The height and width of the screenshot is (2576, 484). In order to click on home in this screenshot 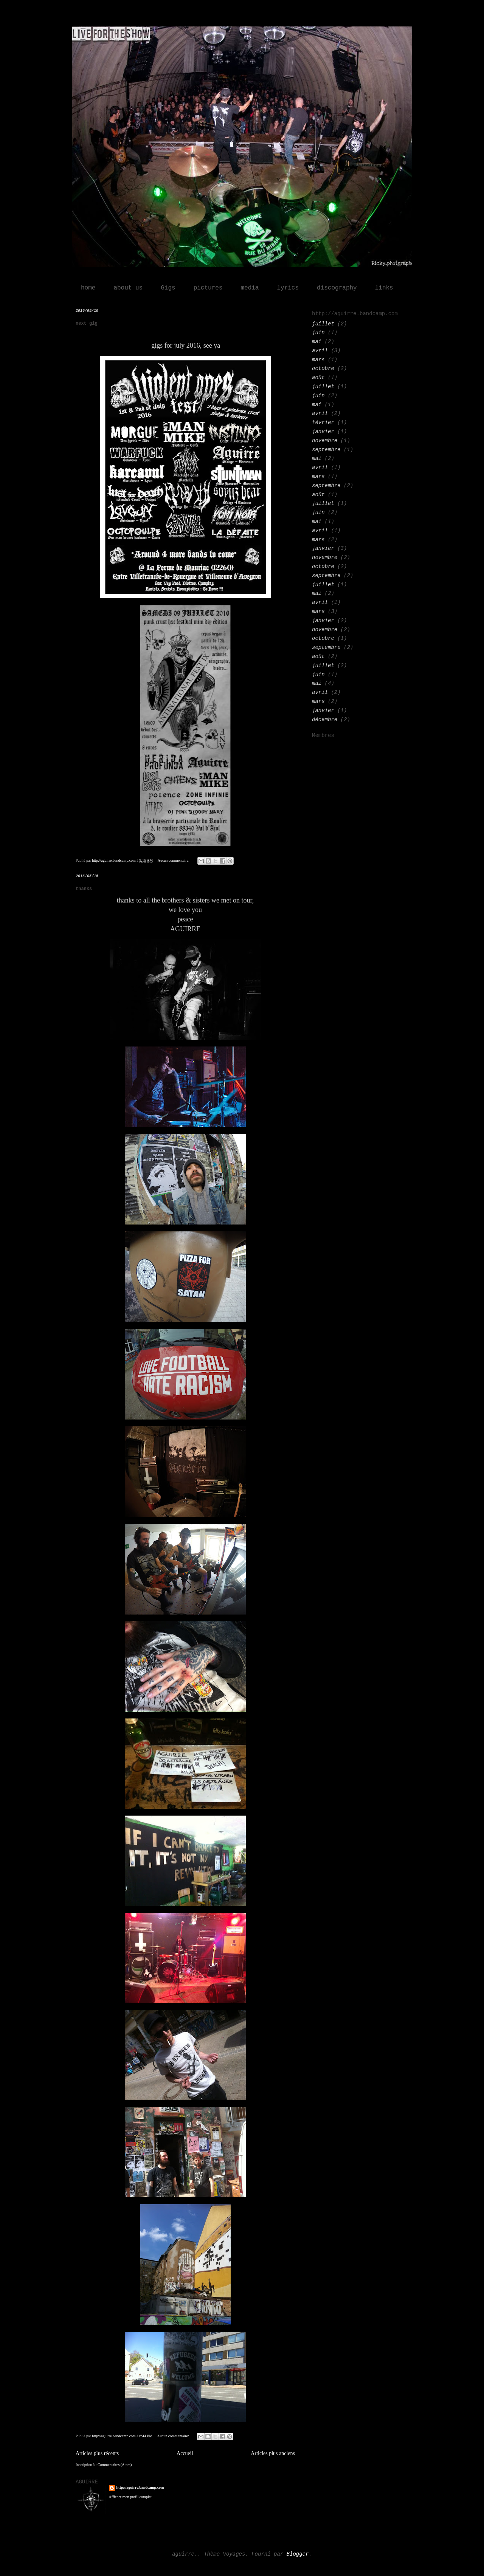, I will do `click(88, 288)`.